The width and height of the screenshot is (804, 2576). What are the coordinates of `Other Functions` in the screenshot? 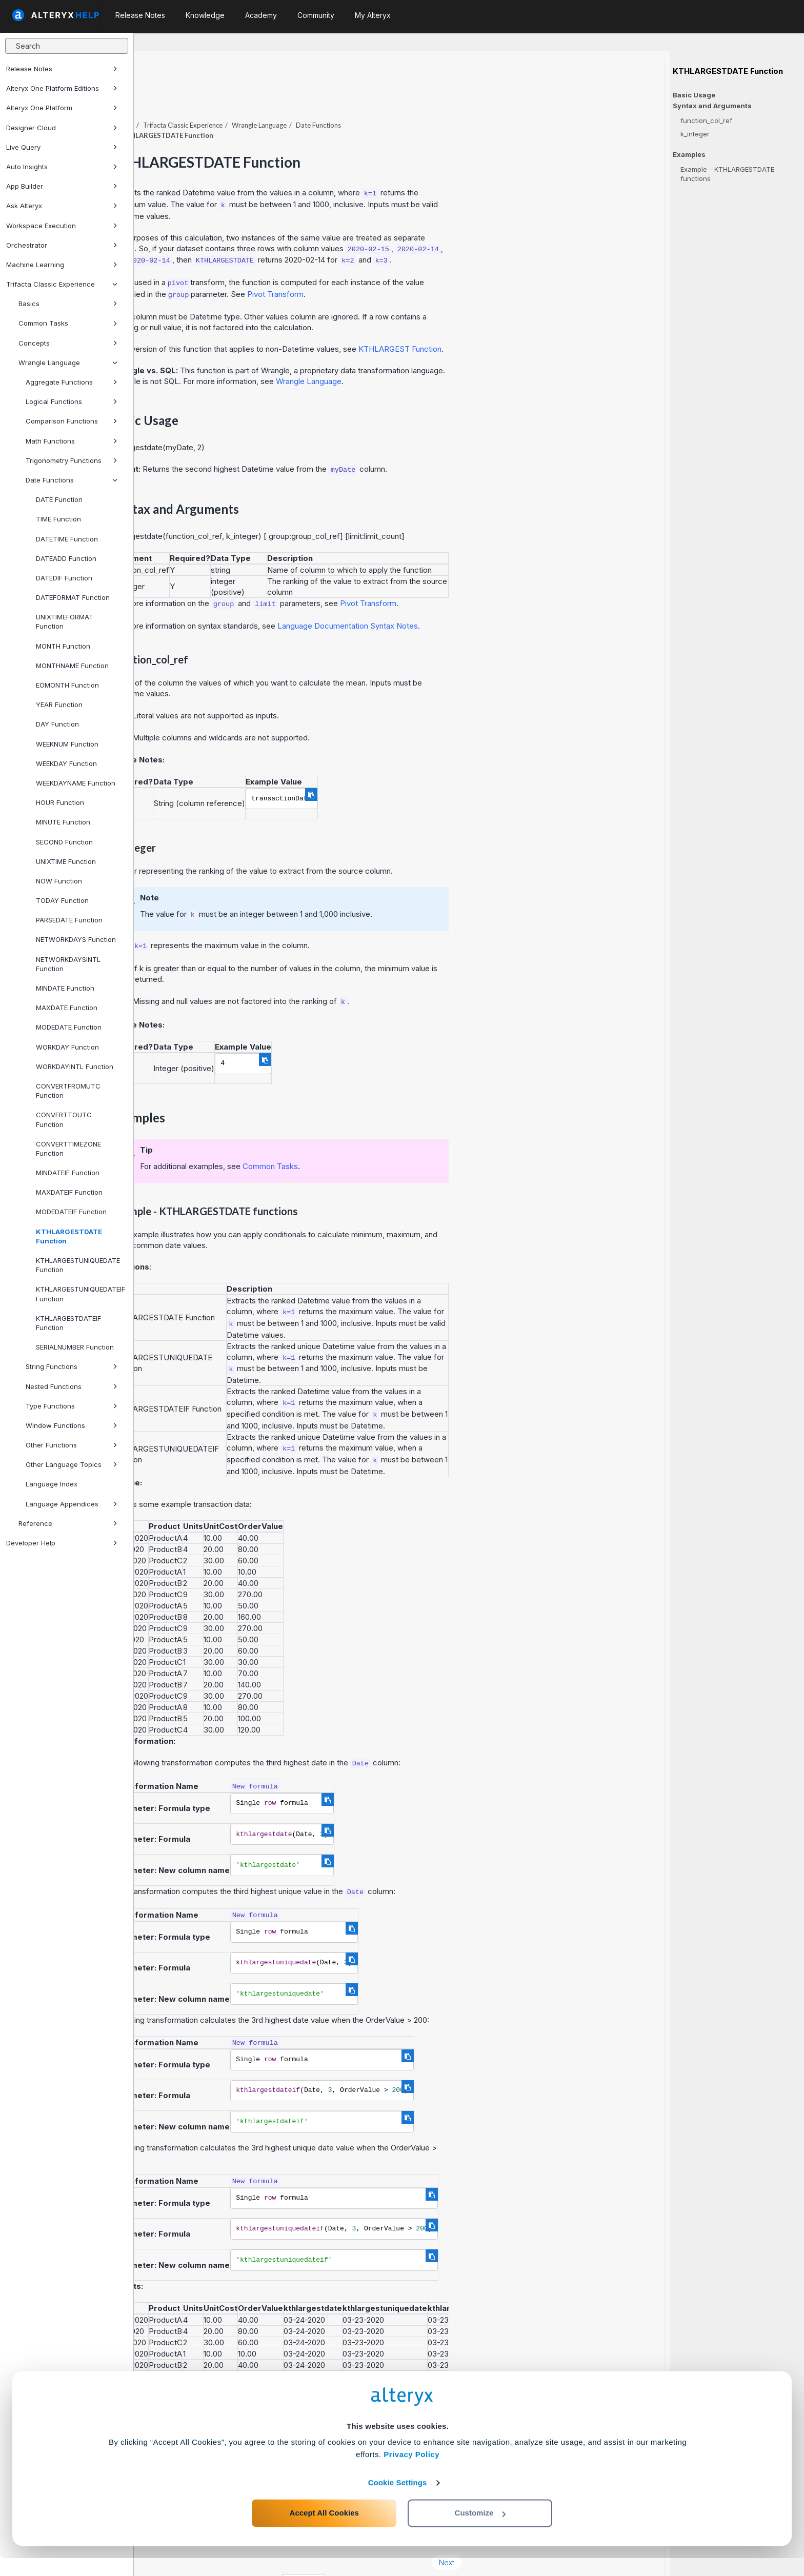 It's located at (71, 1445).